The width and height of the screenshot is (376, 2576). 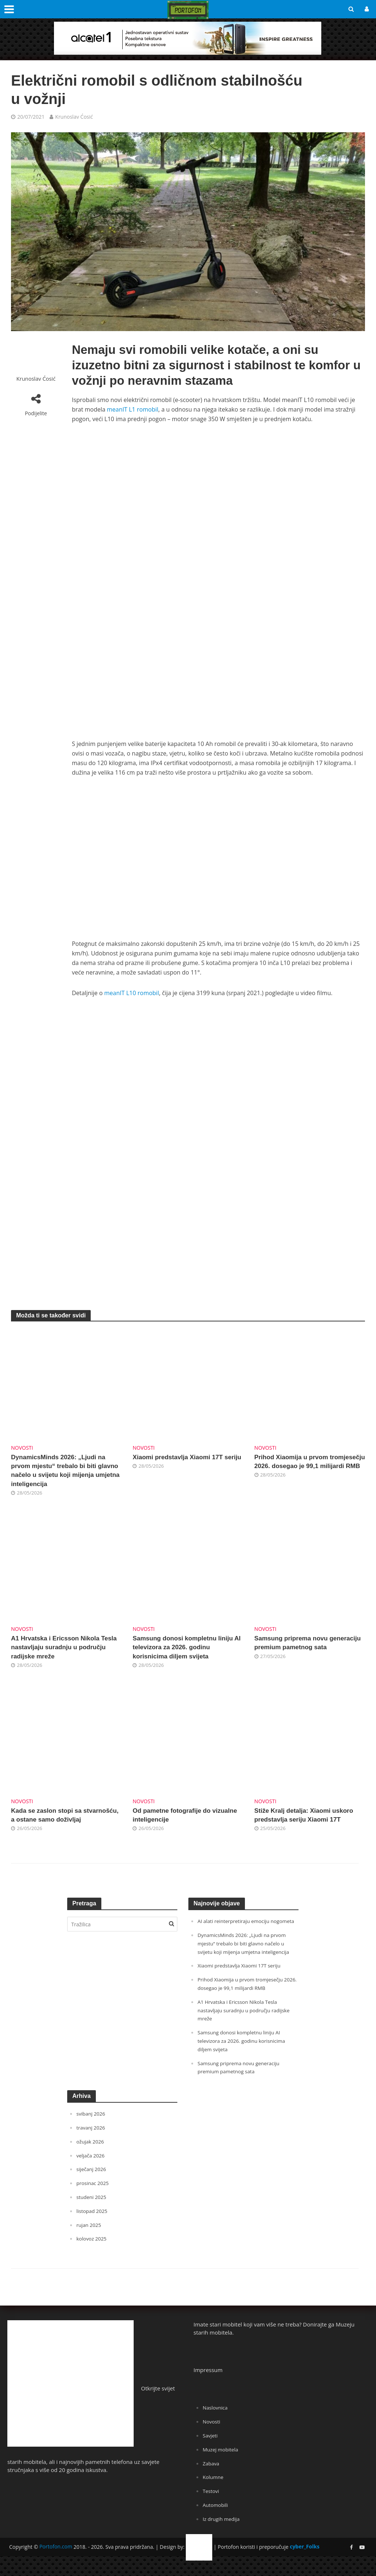 What do you see at coordinates (214, 2493) in the screenshot?
I see `Kolumne` at bounding box center [214, 2493].